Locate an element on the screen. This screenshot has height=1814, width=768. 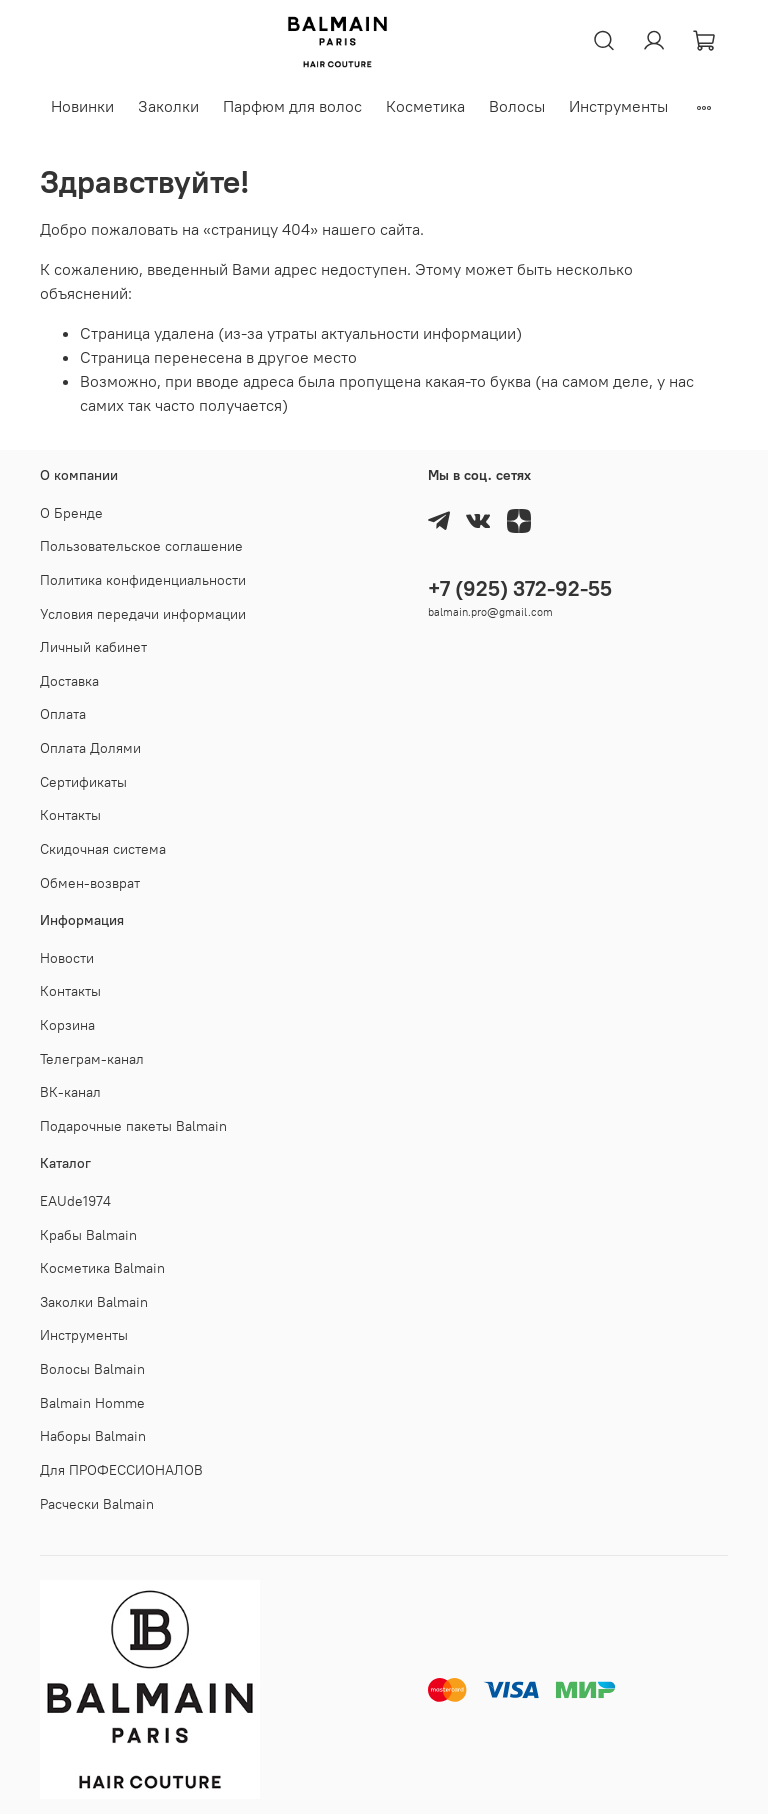
Личный кабинет is located at coordinates (93, 647).